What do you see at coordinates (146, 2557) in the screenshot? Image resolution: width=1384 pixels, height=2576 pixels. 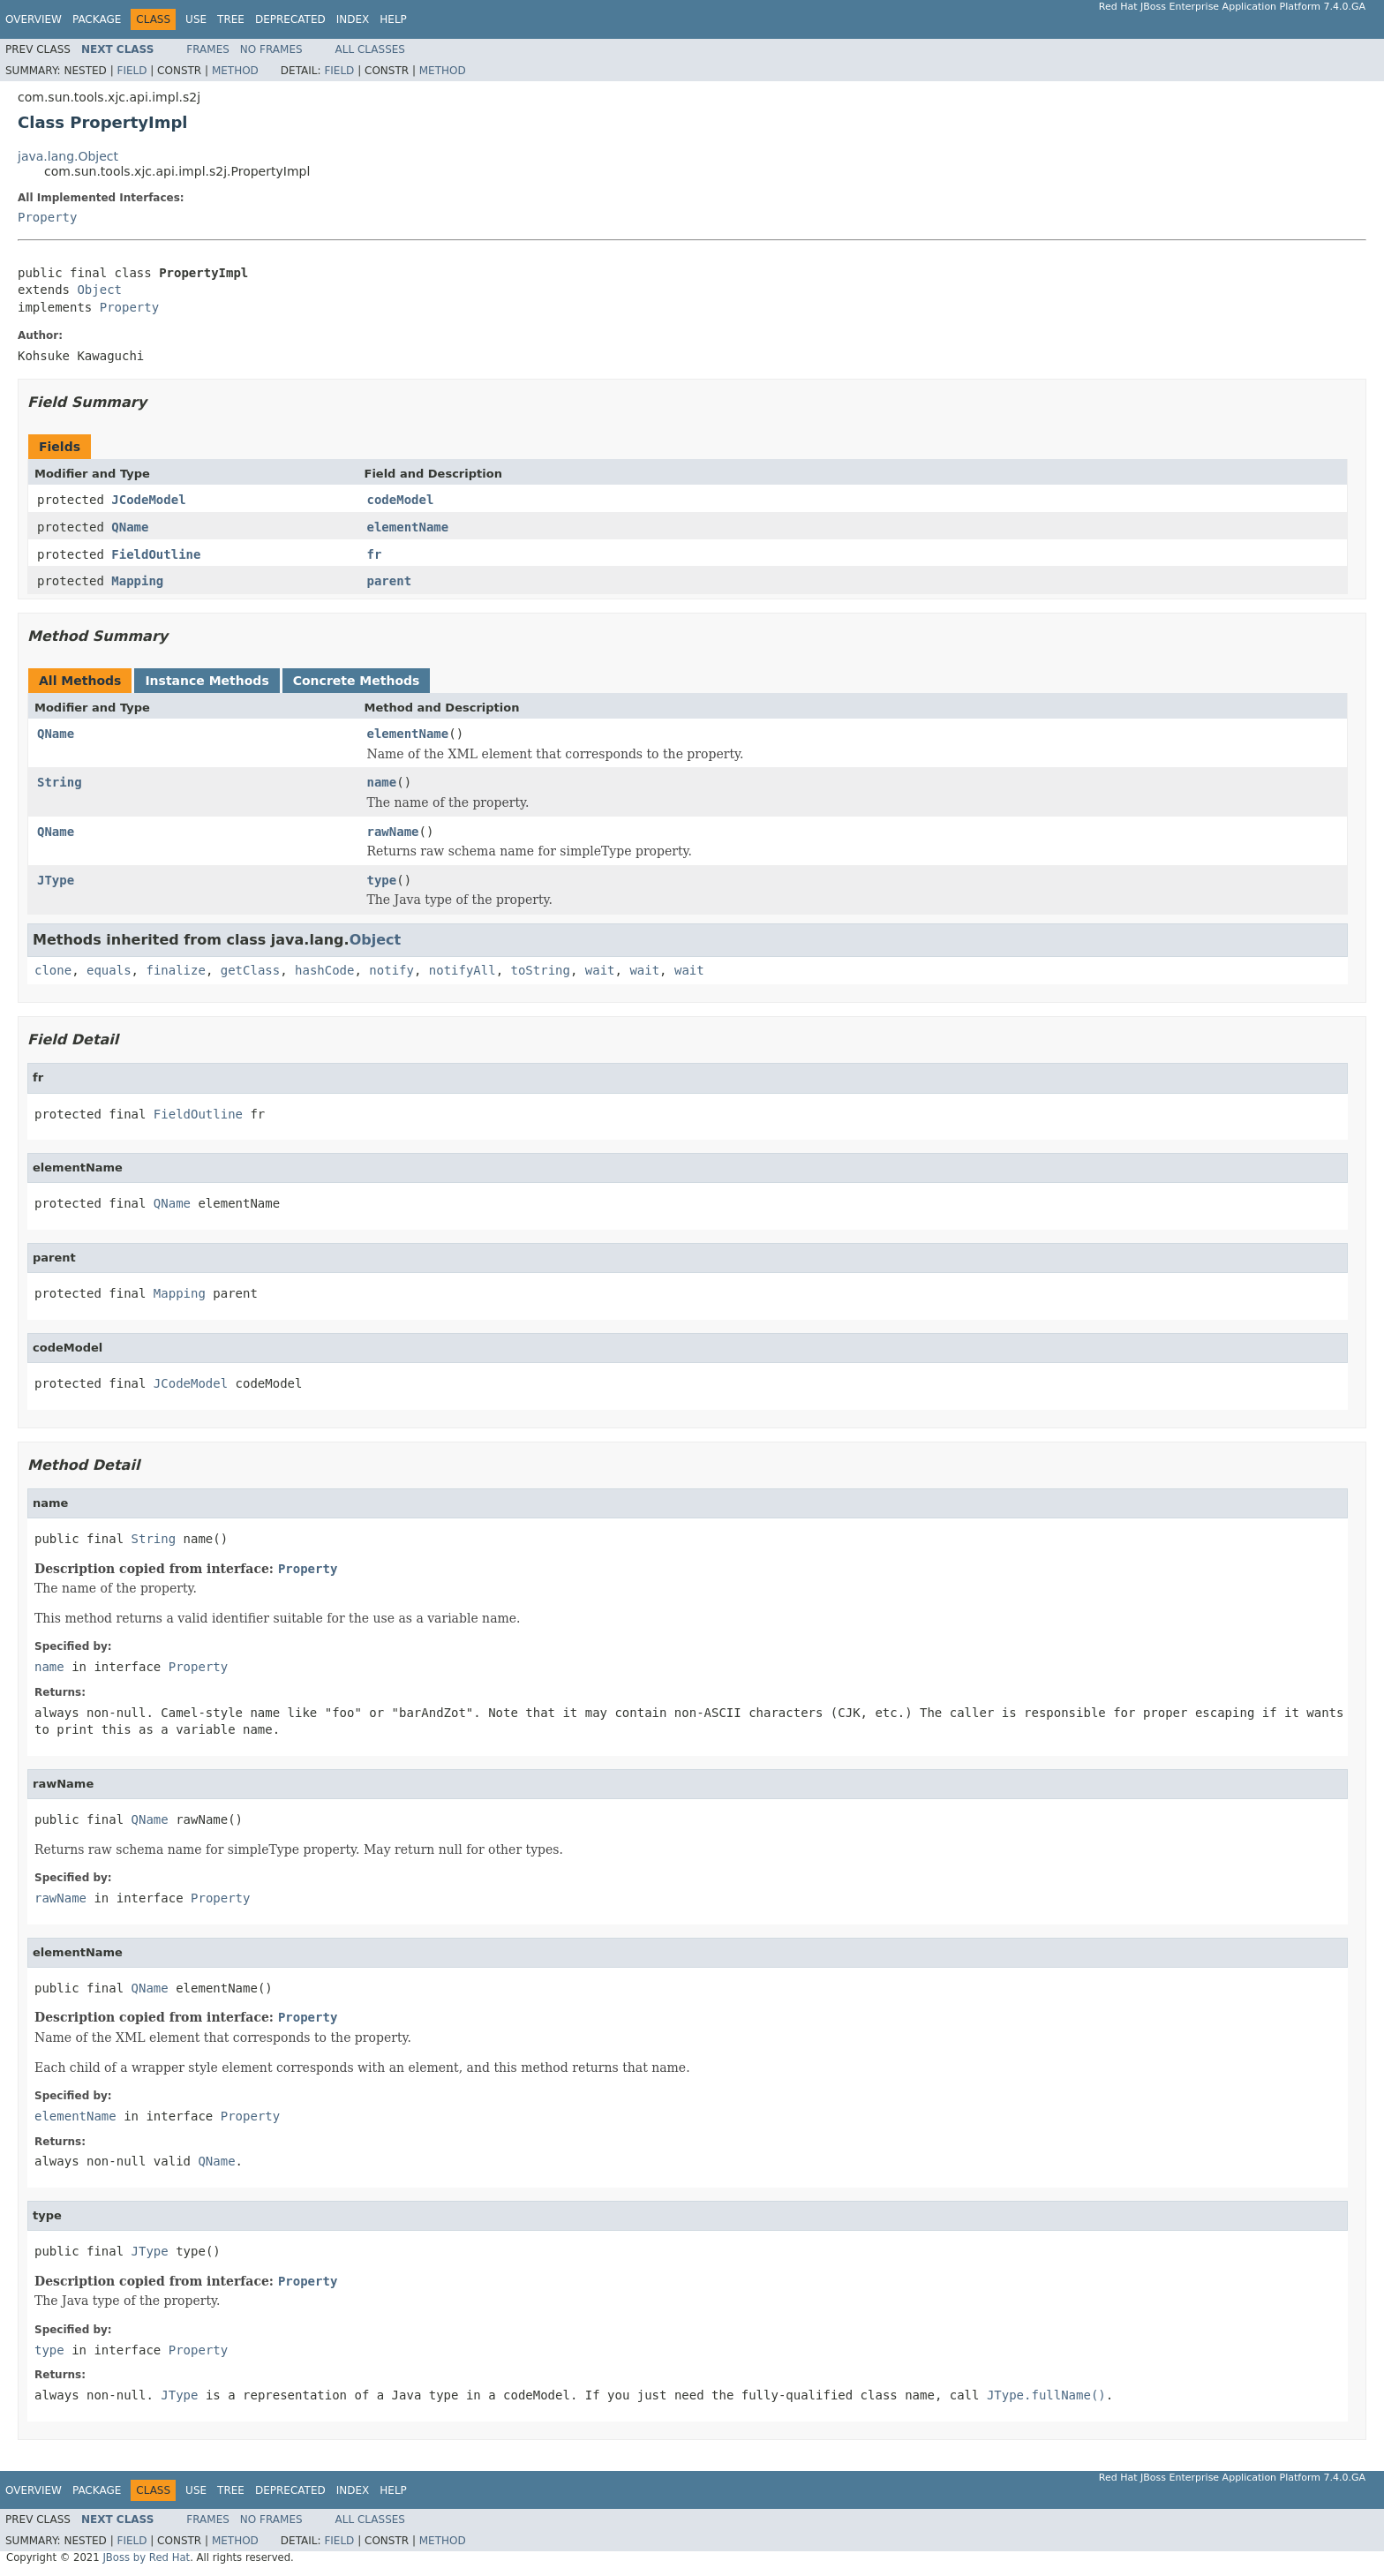 I see `JBoss by Red Hat` at bounding box center [146, 2557].